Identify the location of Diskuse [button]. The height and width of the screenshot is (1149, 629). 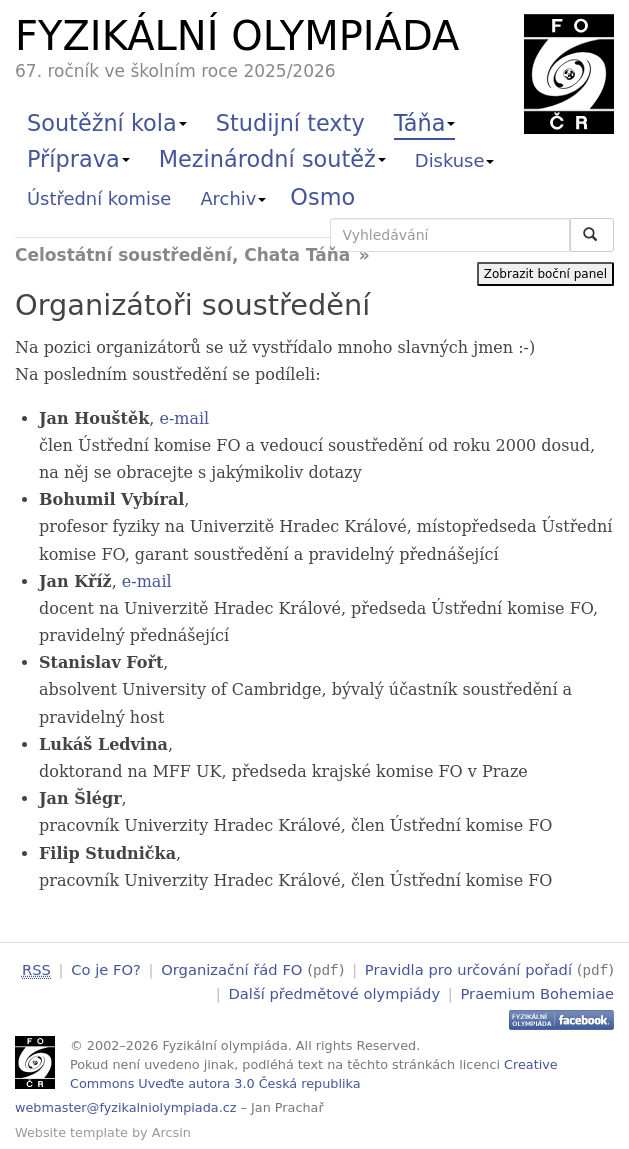
(455, 160).